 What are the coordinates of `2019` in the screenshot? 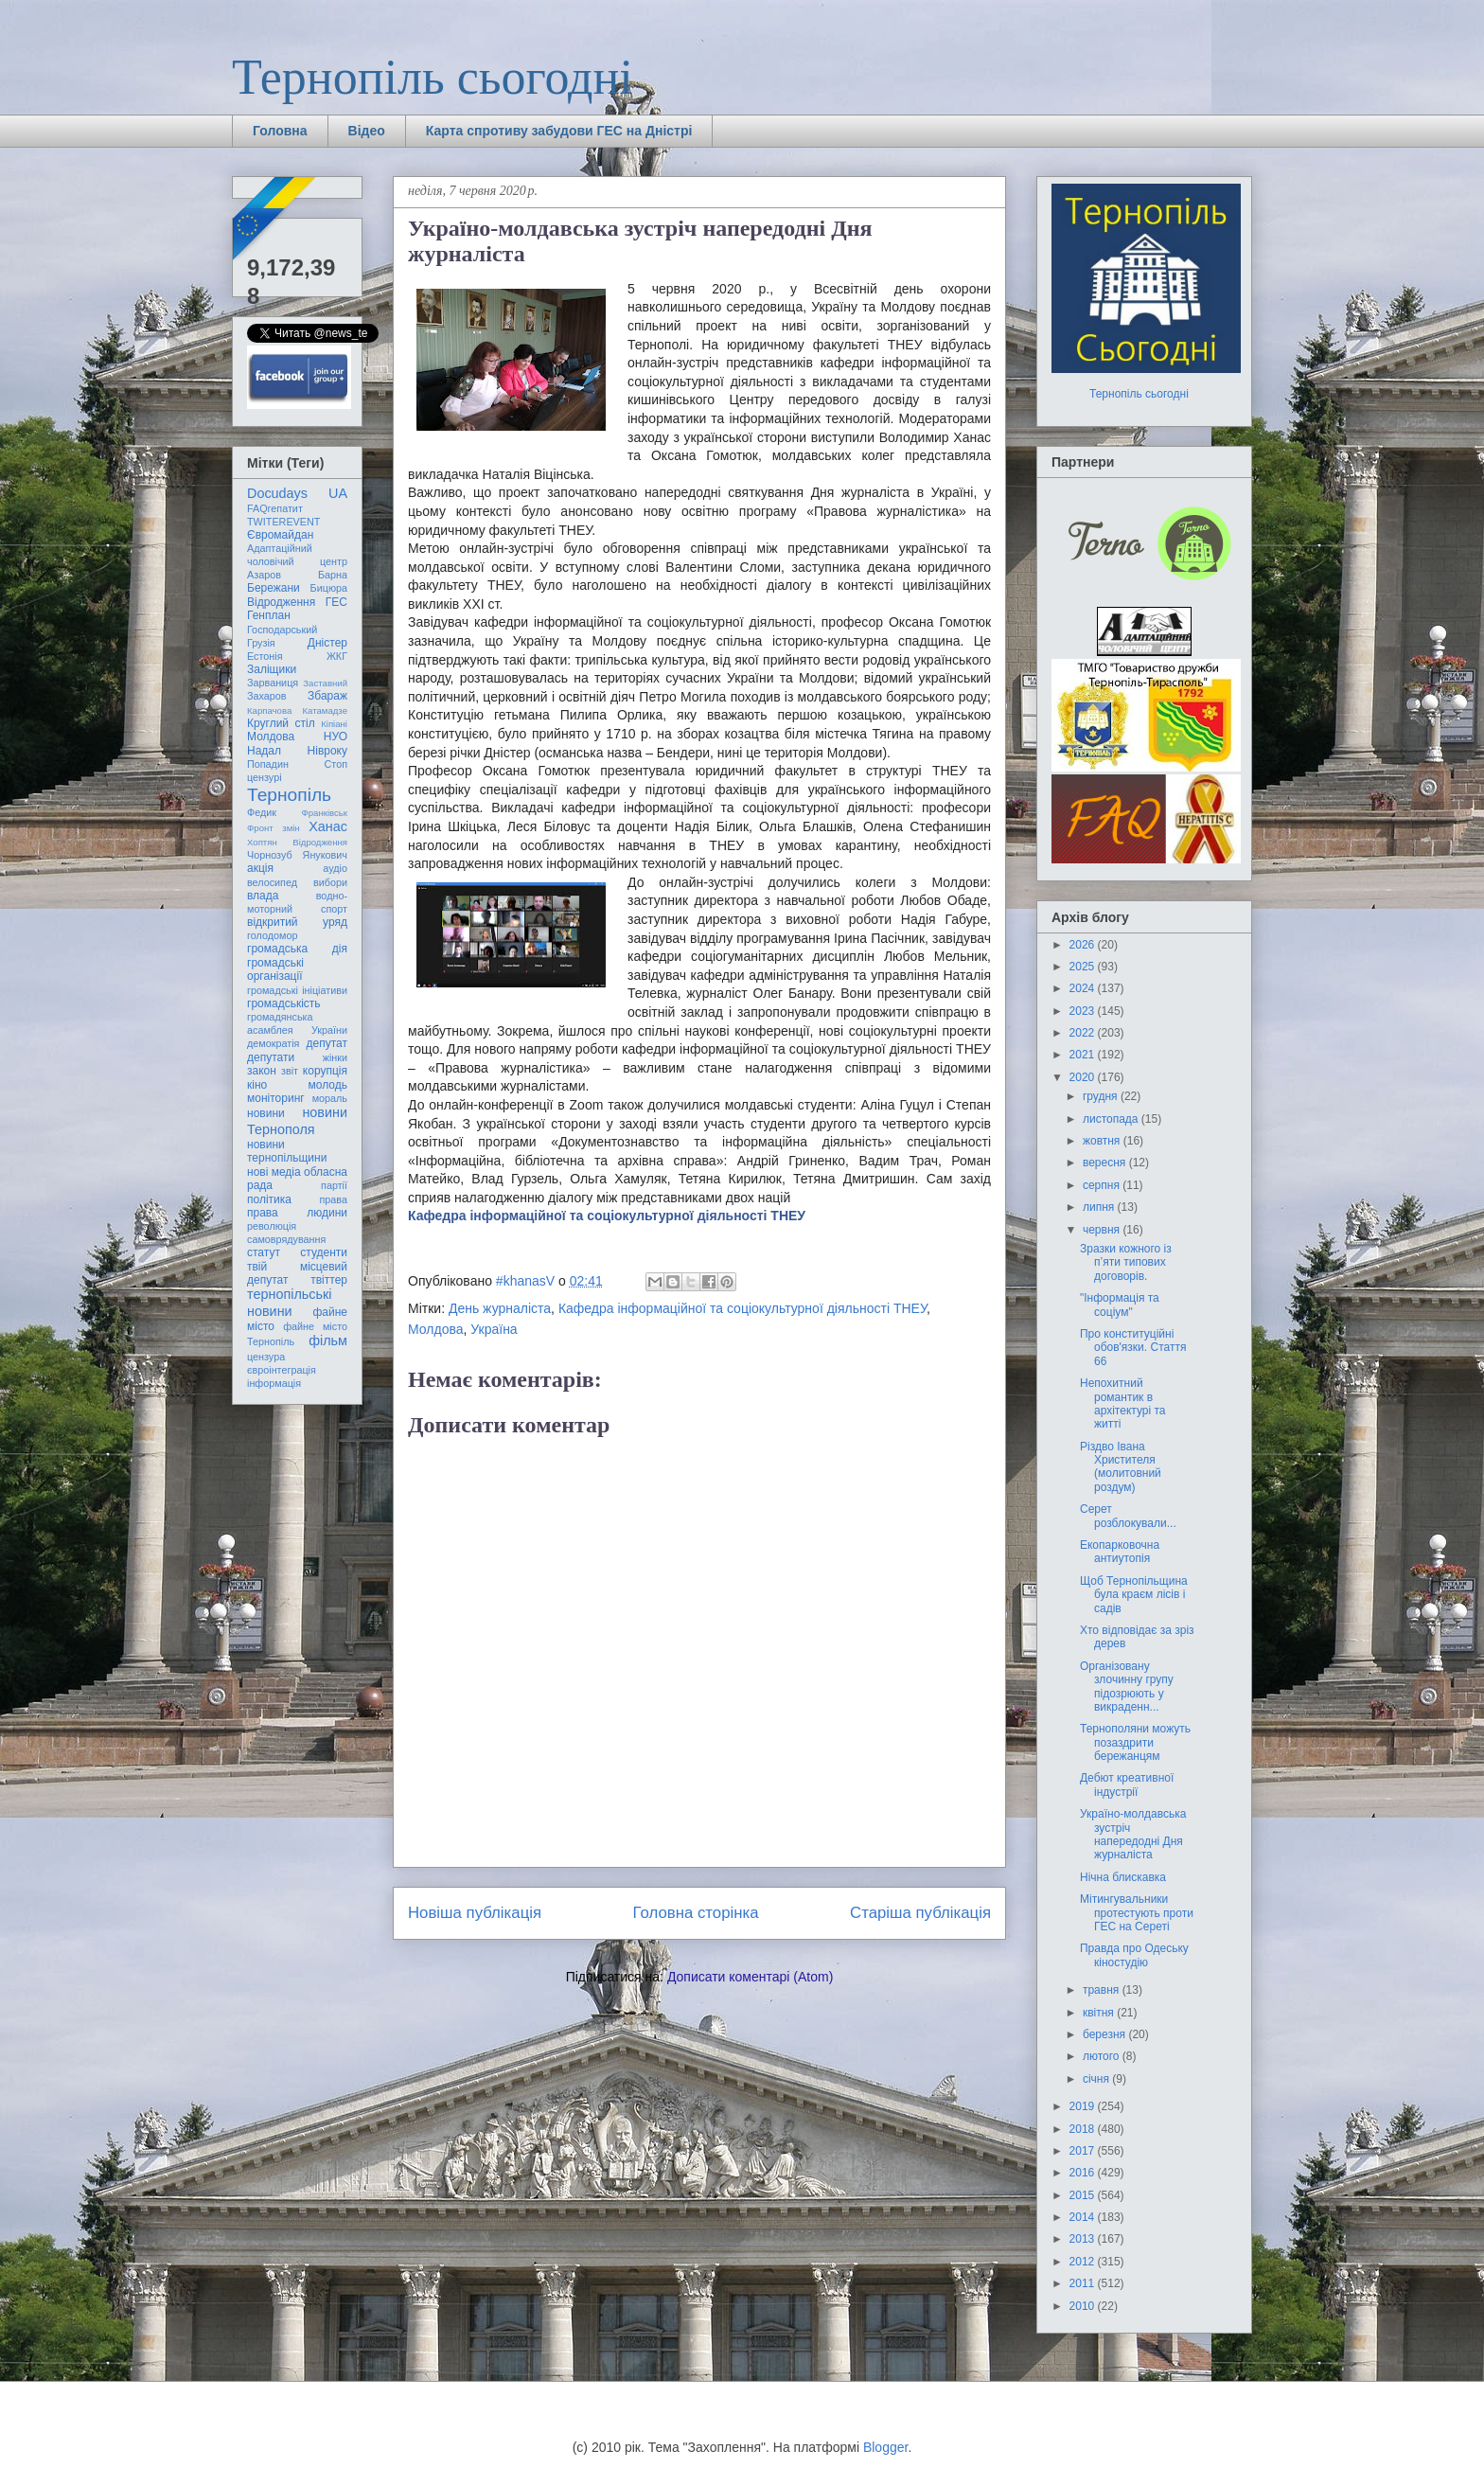 It's located at (1083, 2106).